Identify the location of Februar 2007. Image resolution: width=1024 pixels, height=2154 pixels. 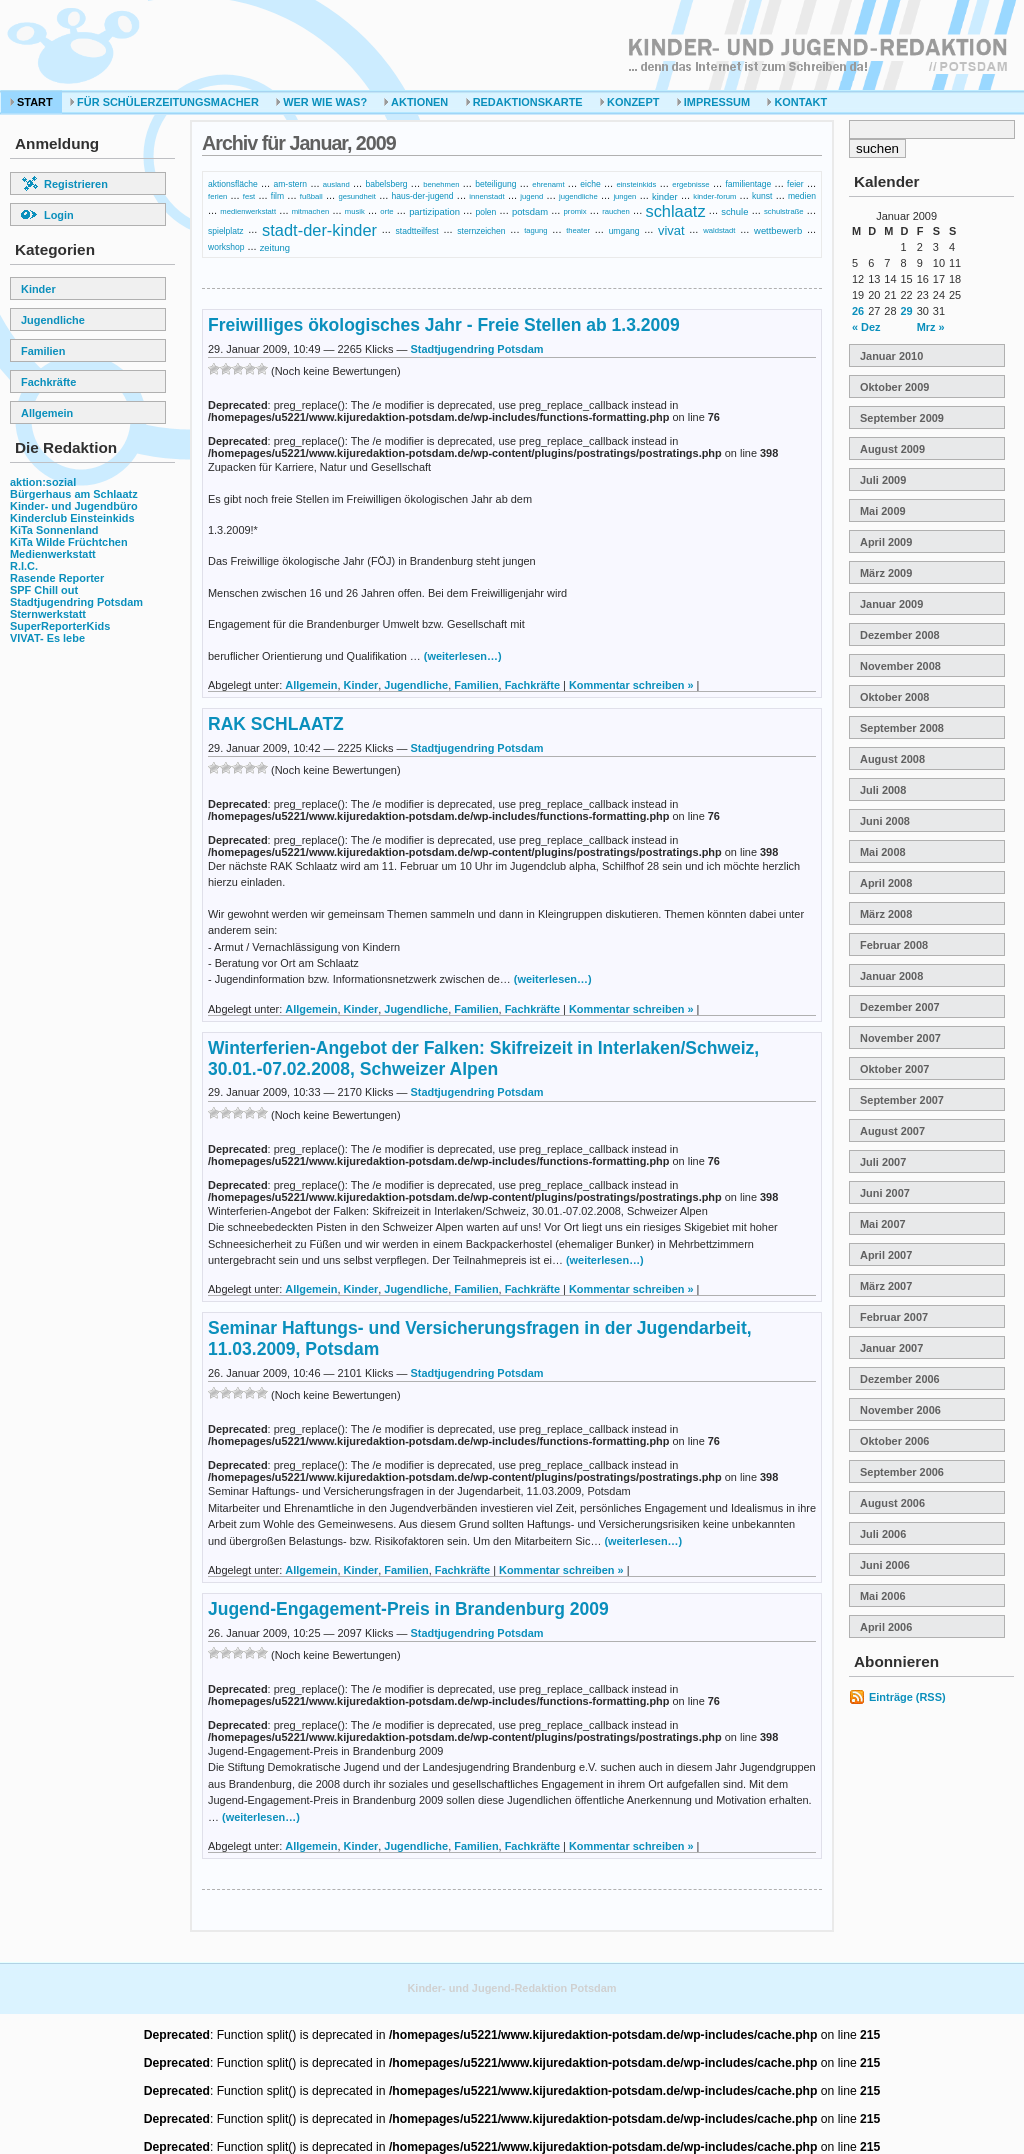
(894, 1317).